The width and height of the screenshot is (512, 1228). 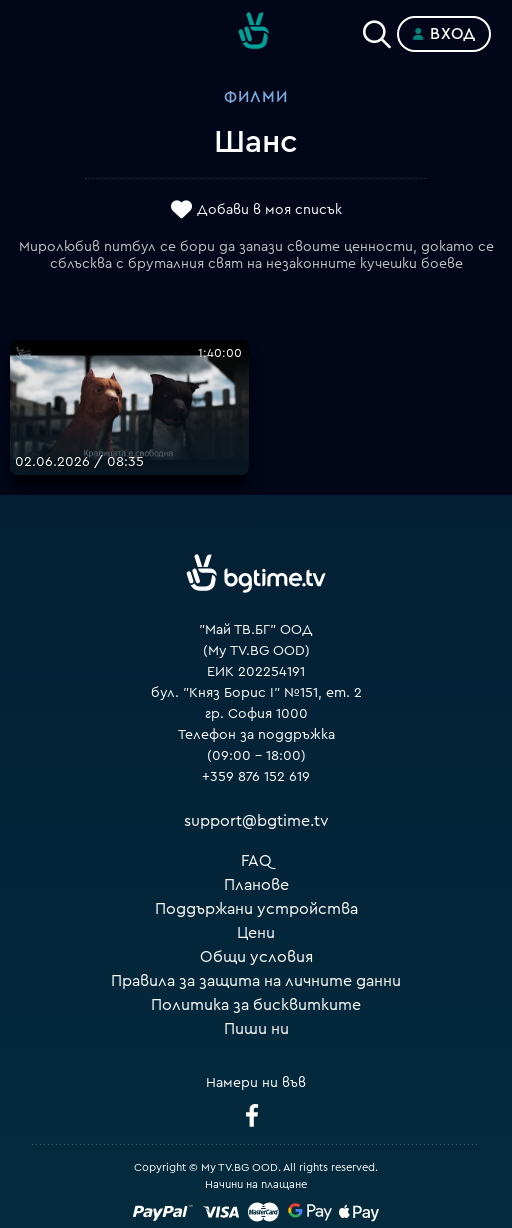 I want to click on Филми, so click(x=256, y=97).